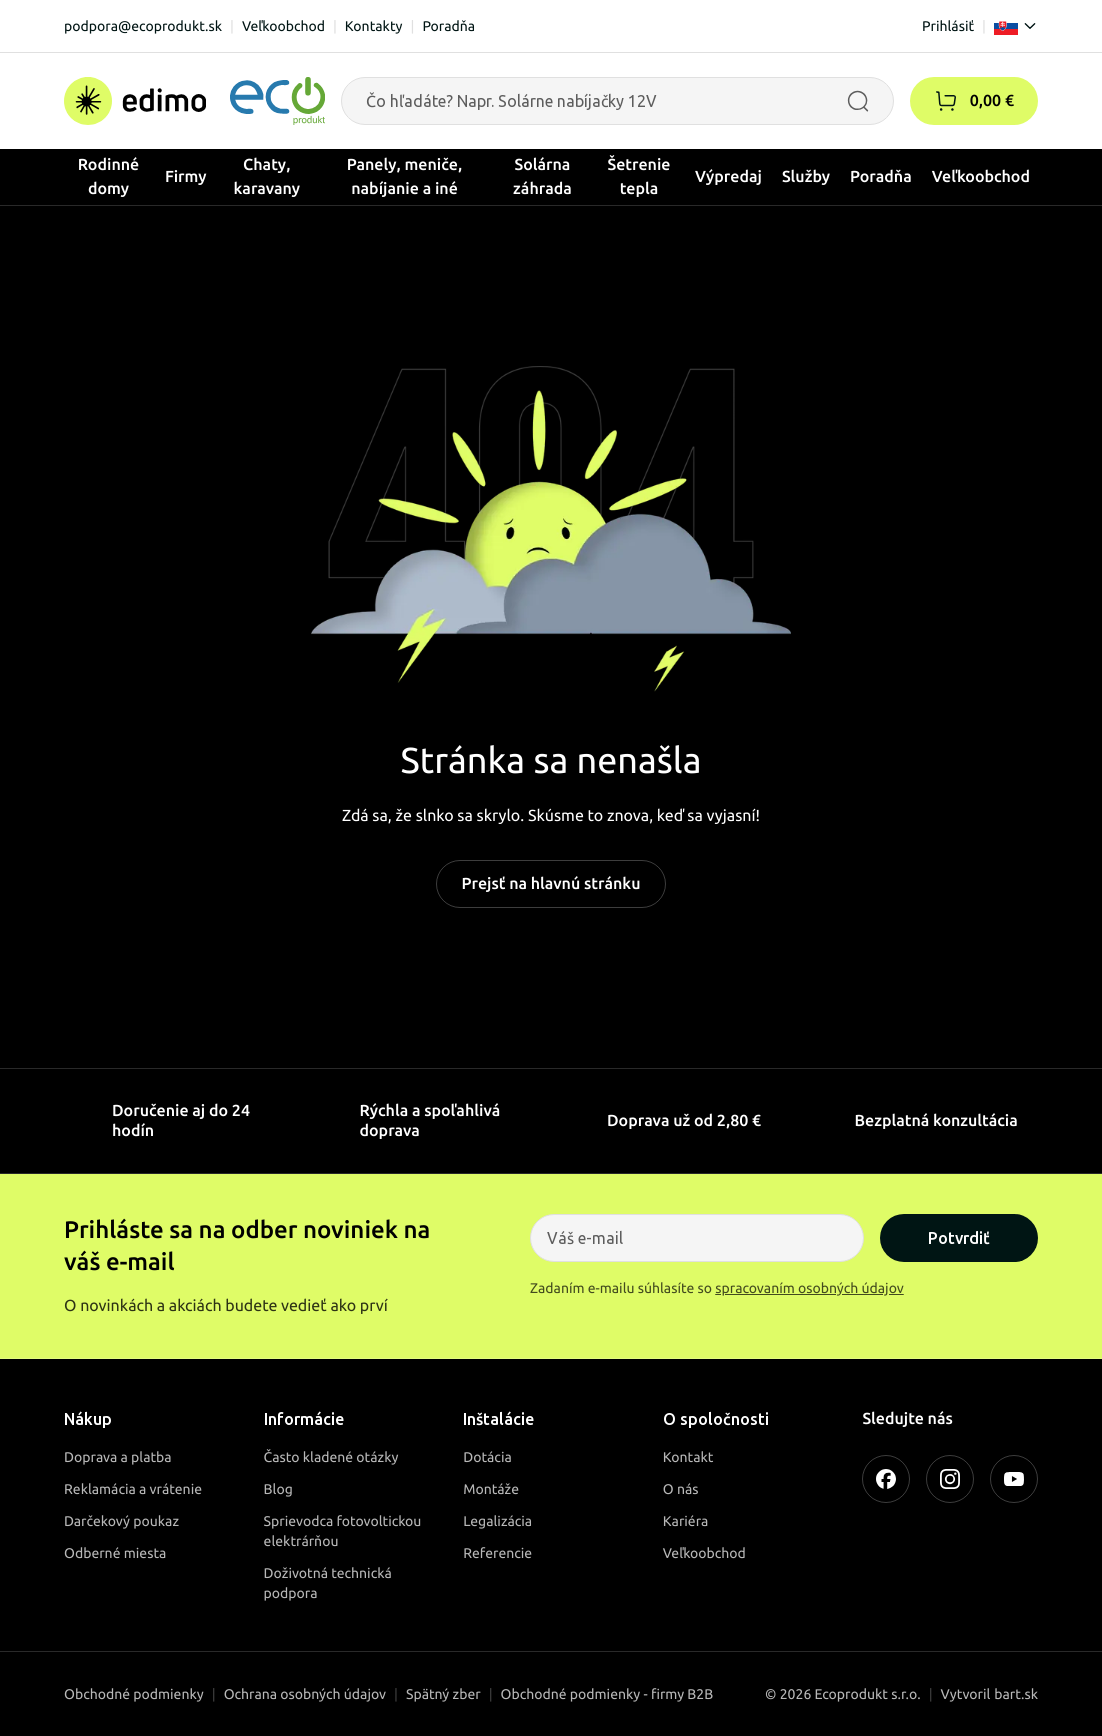  What do you see at coordinates (487, 1457) in the screenshot?
I see `Dotácia` at bounding box center [487, 1457].